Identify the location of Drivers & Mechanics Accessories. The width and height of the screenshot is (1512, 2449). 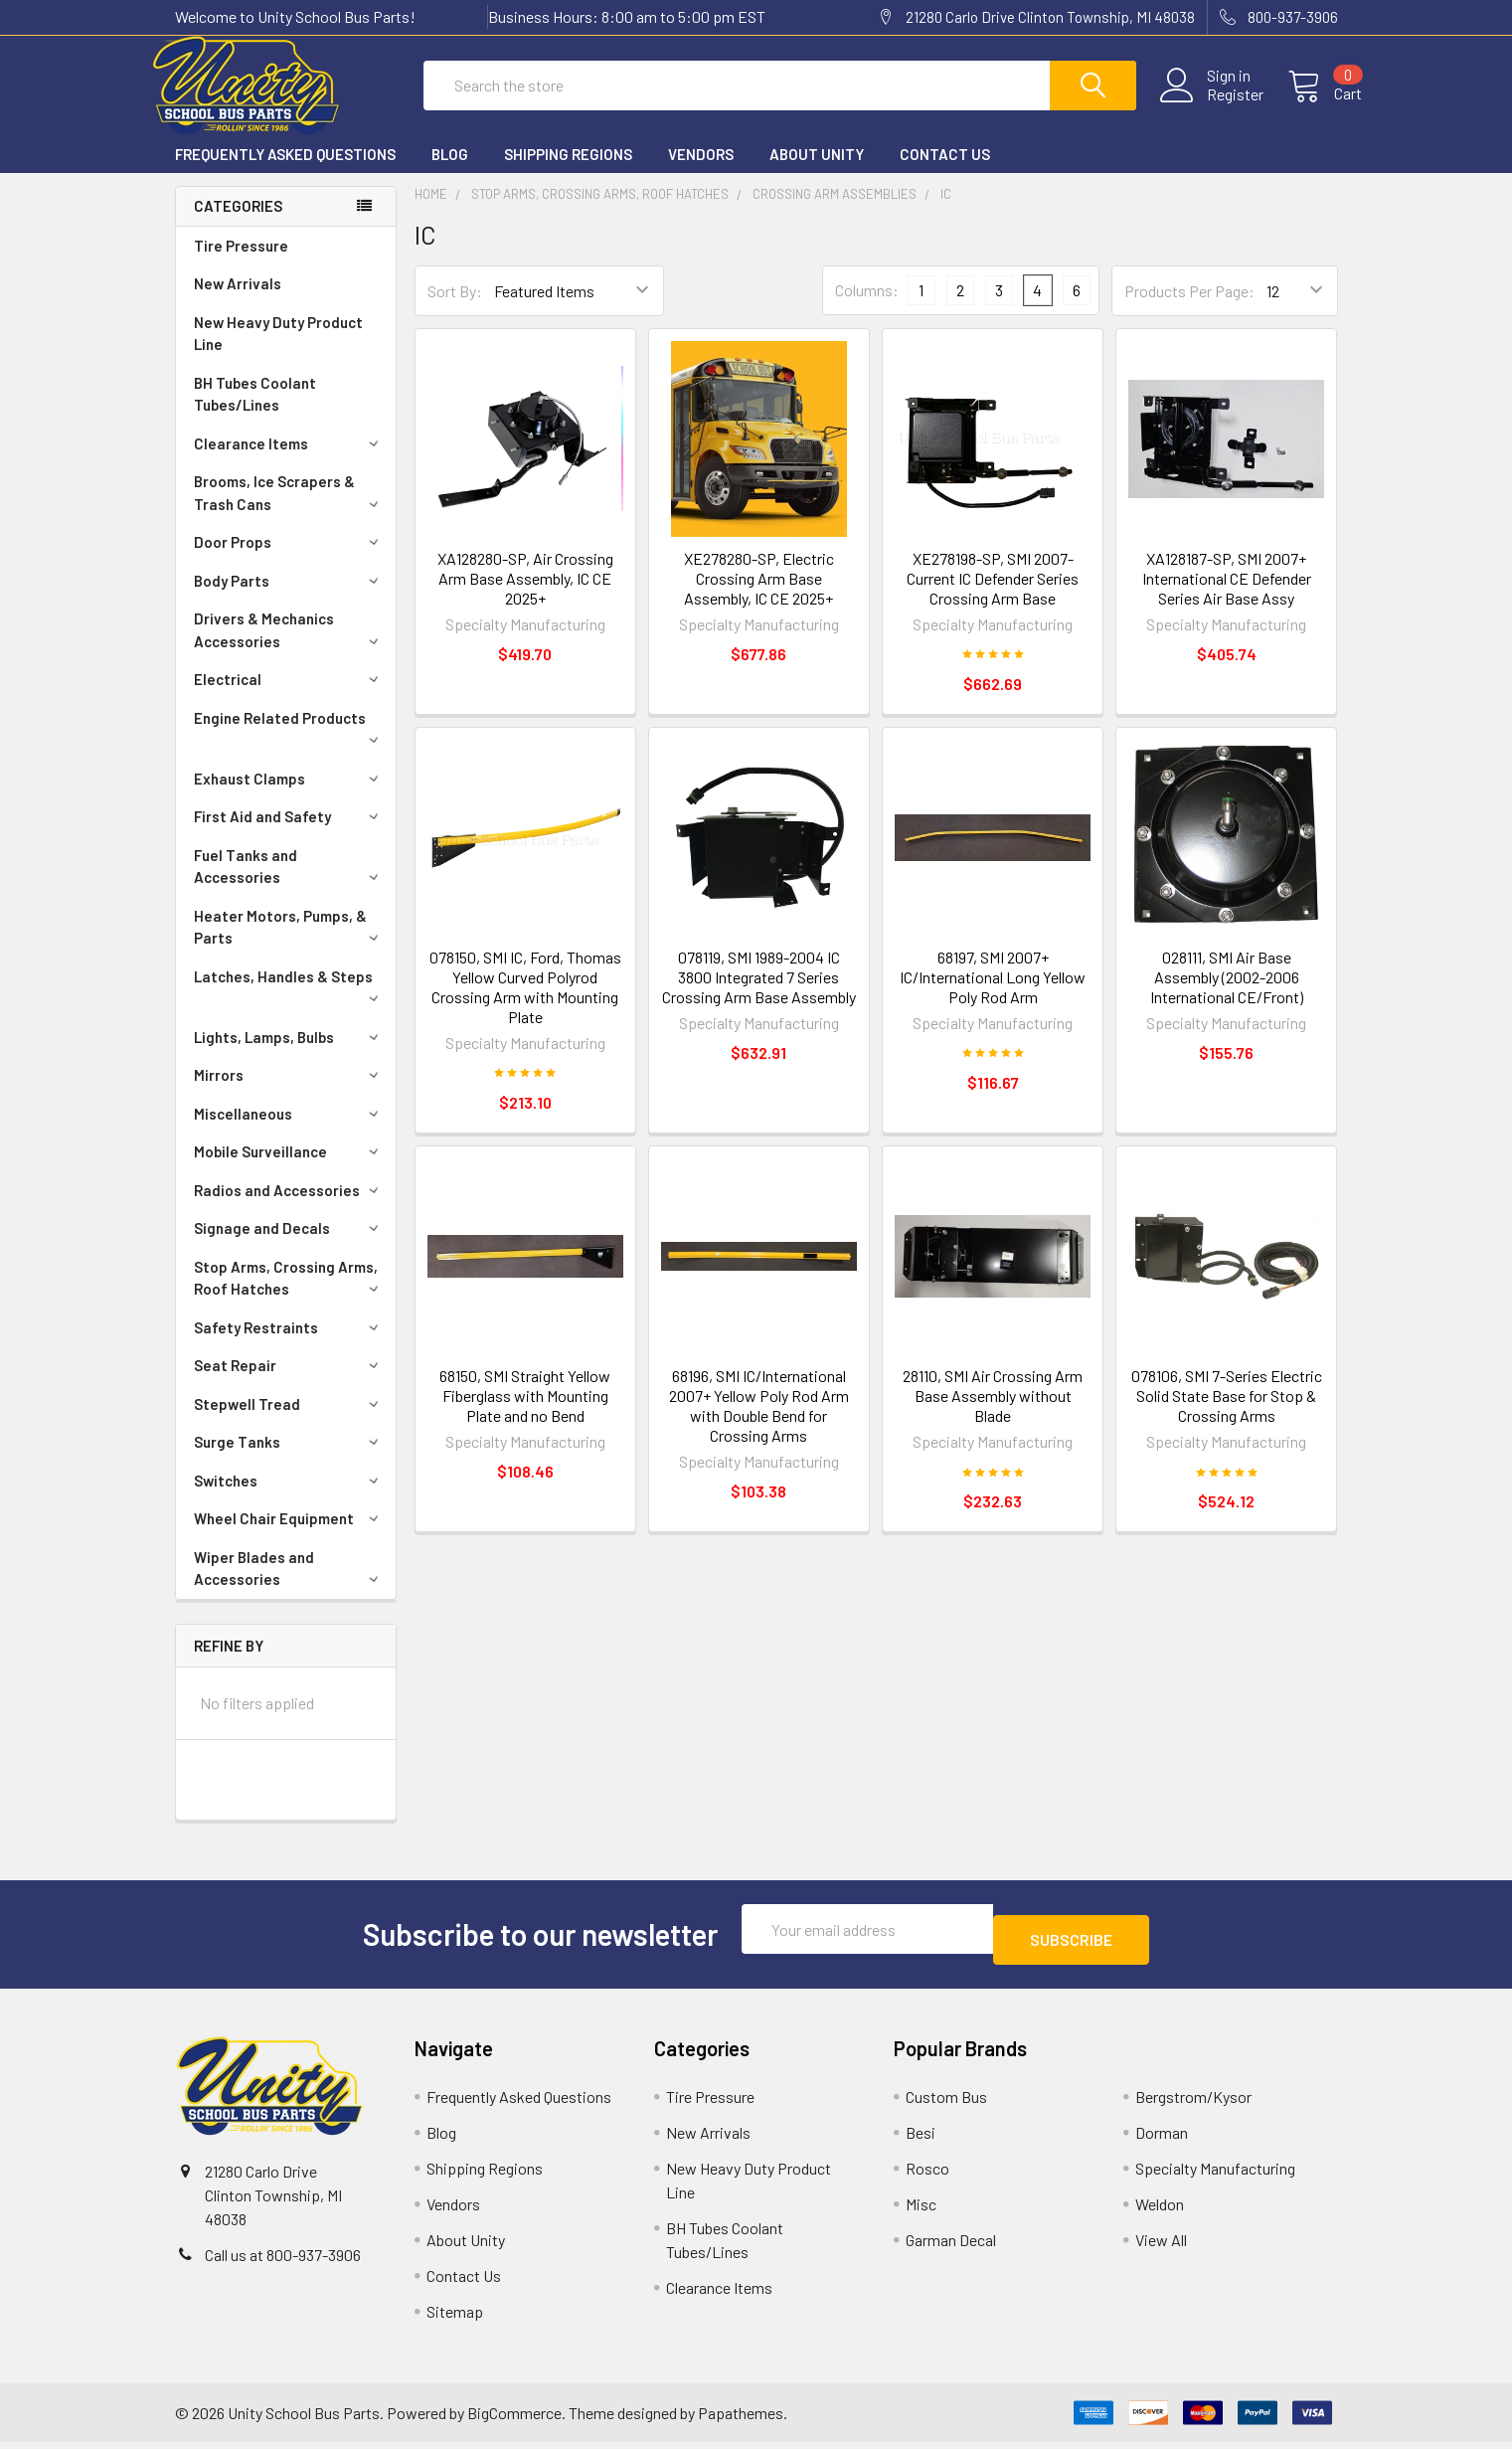
(289, 647).